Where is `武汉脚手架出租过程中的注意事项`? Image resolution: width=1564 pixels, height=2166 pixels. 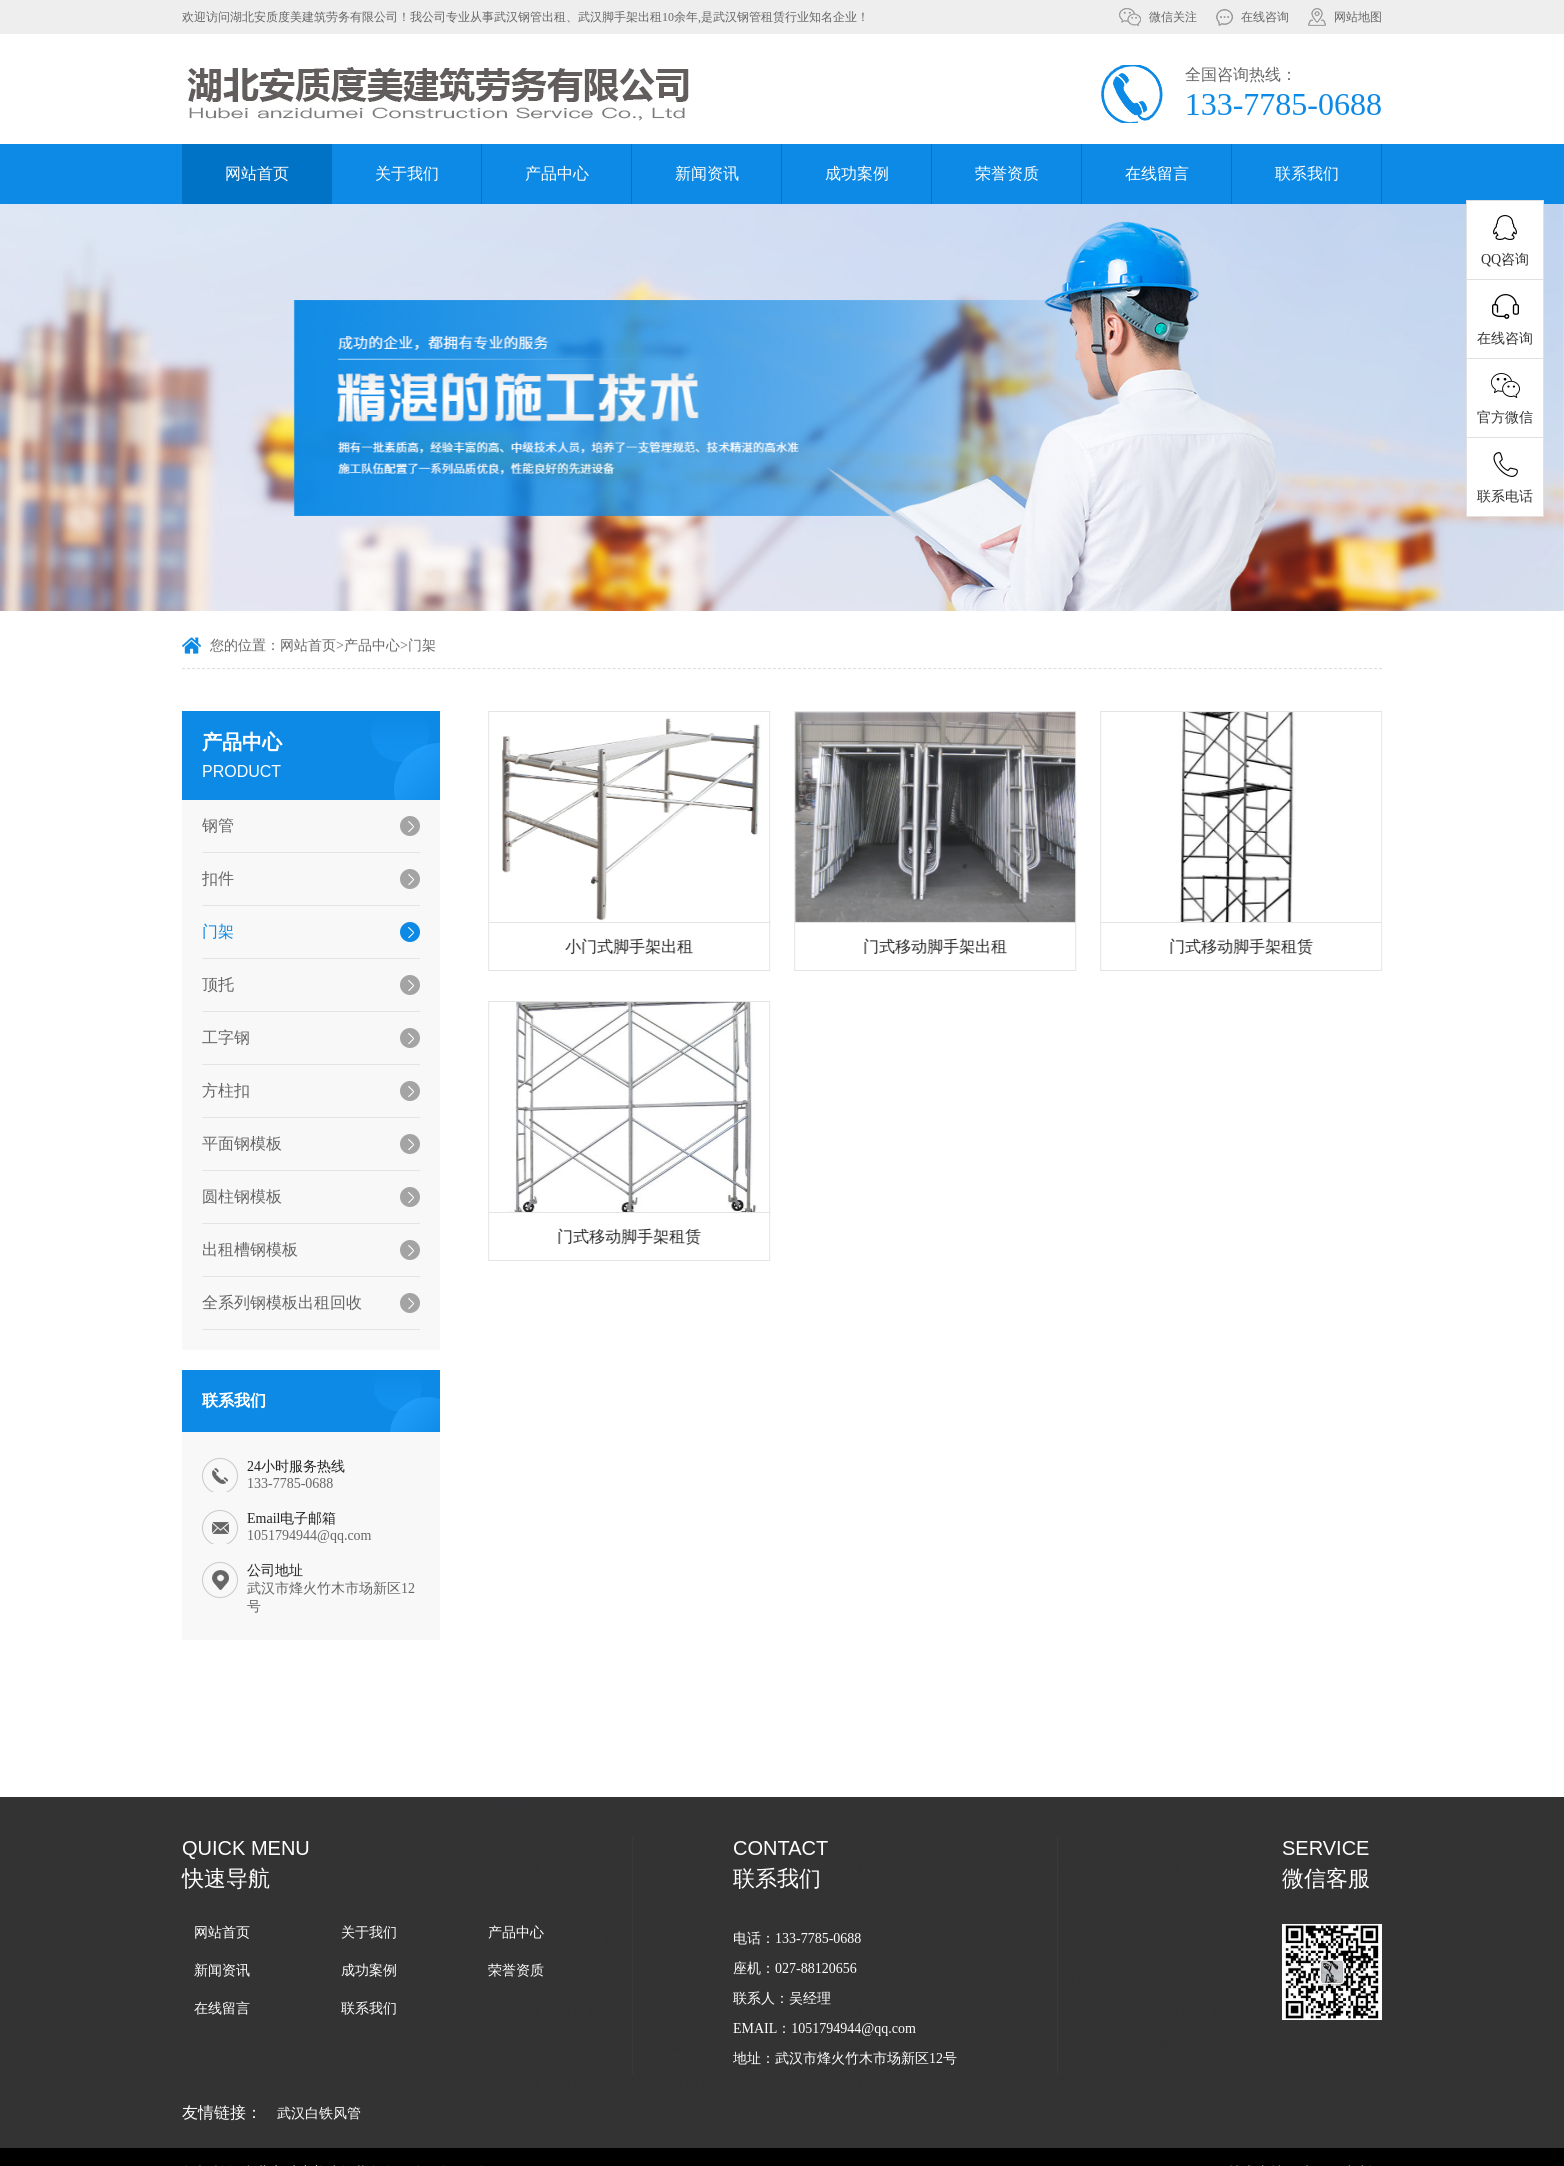 武汉脚手架出租过程中的注意事项 is located at coordinates (619, 1847).